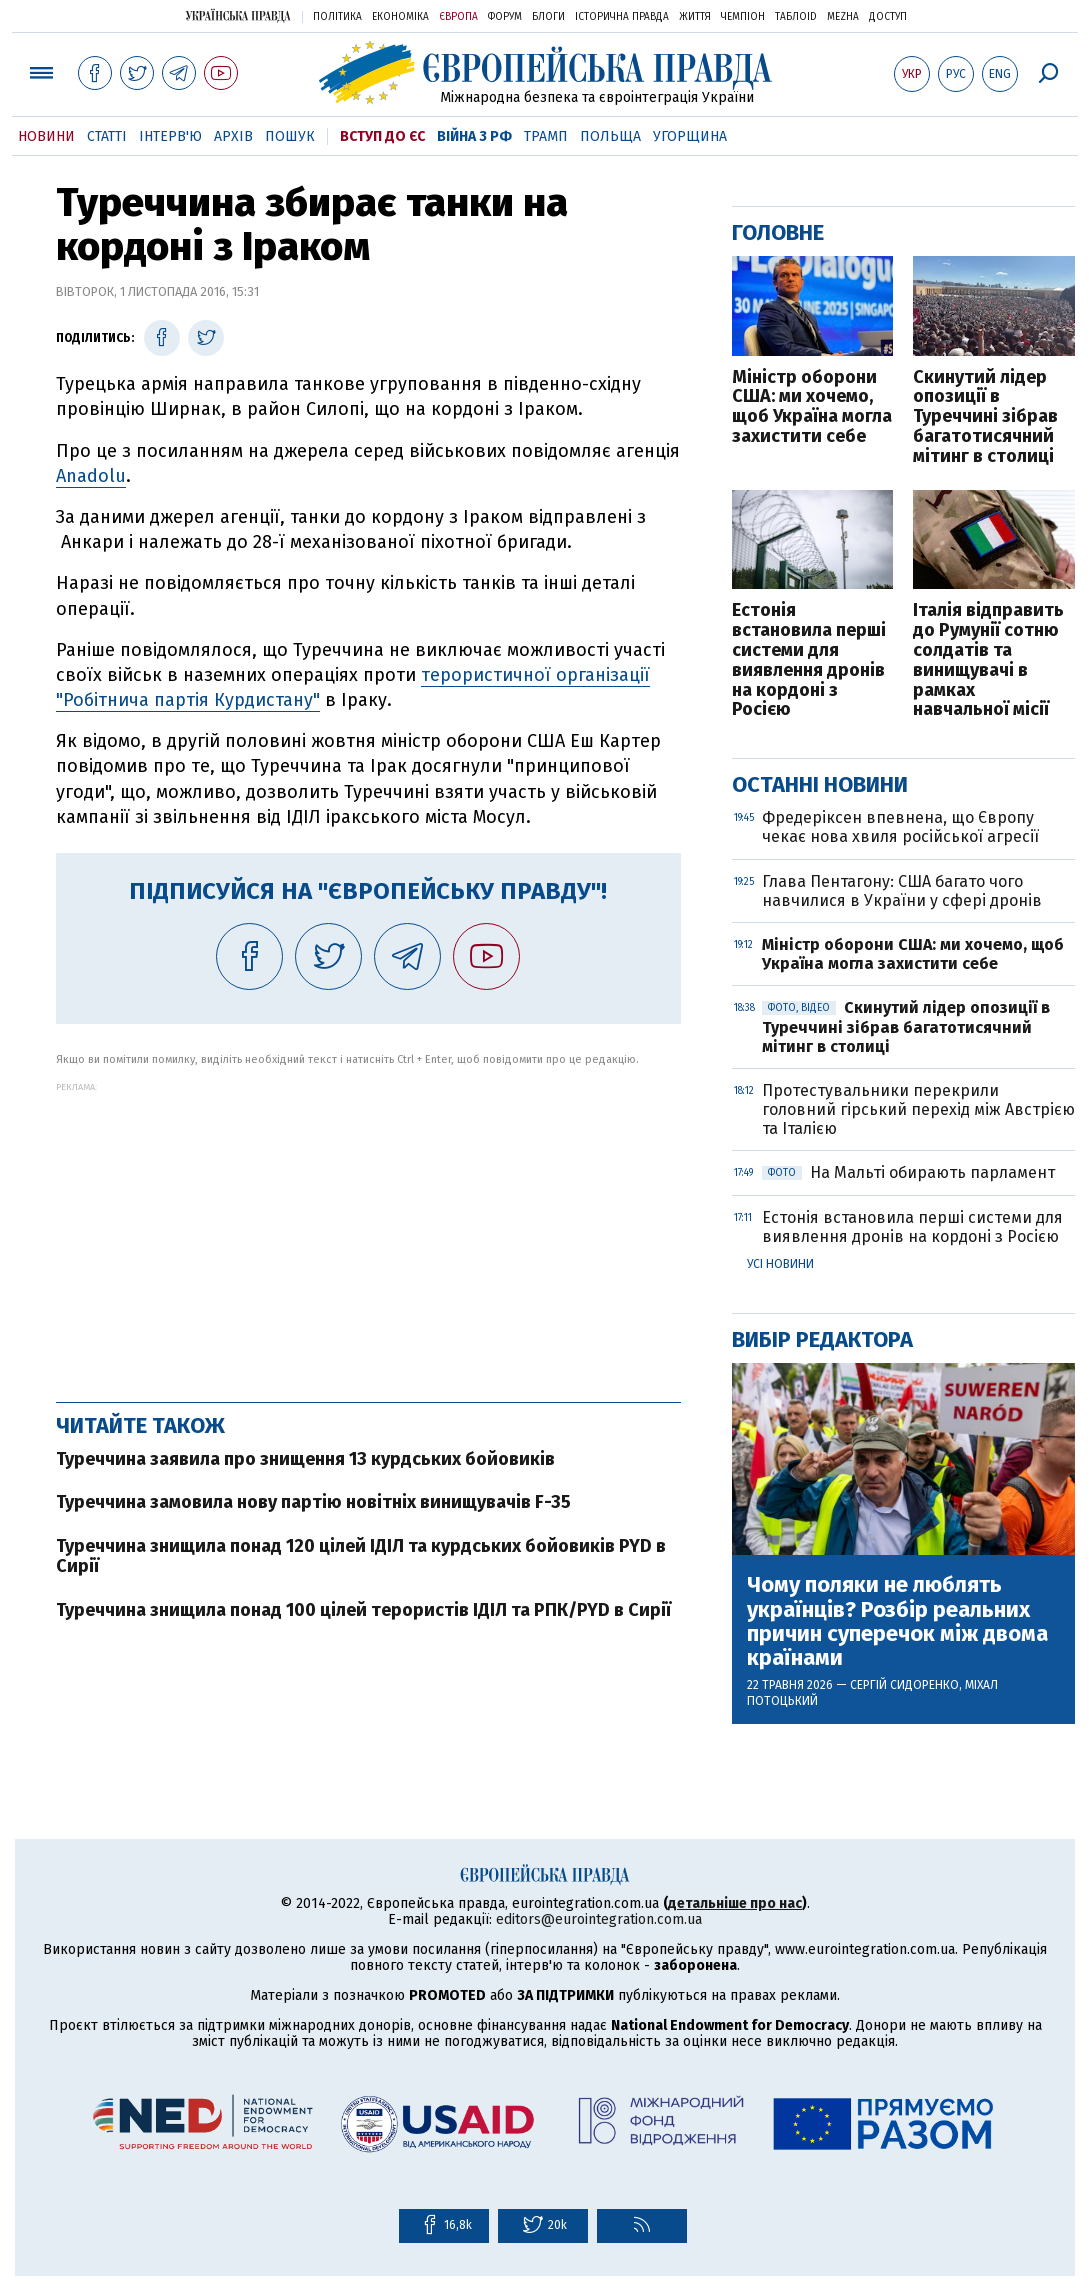 The width and height of the screenshot is (1090, 2291). Describe the element at coordinates (170, 136) in the screenshot. I see `Інтерв'ю` at that location.